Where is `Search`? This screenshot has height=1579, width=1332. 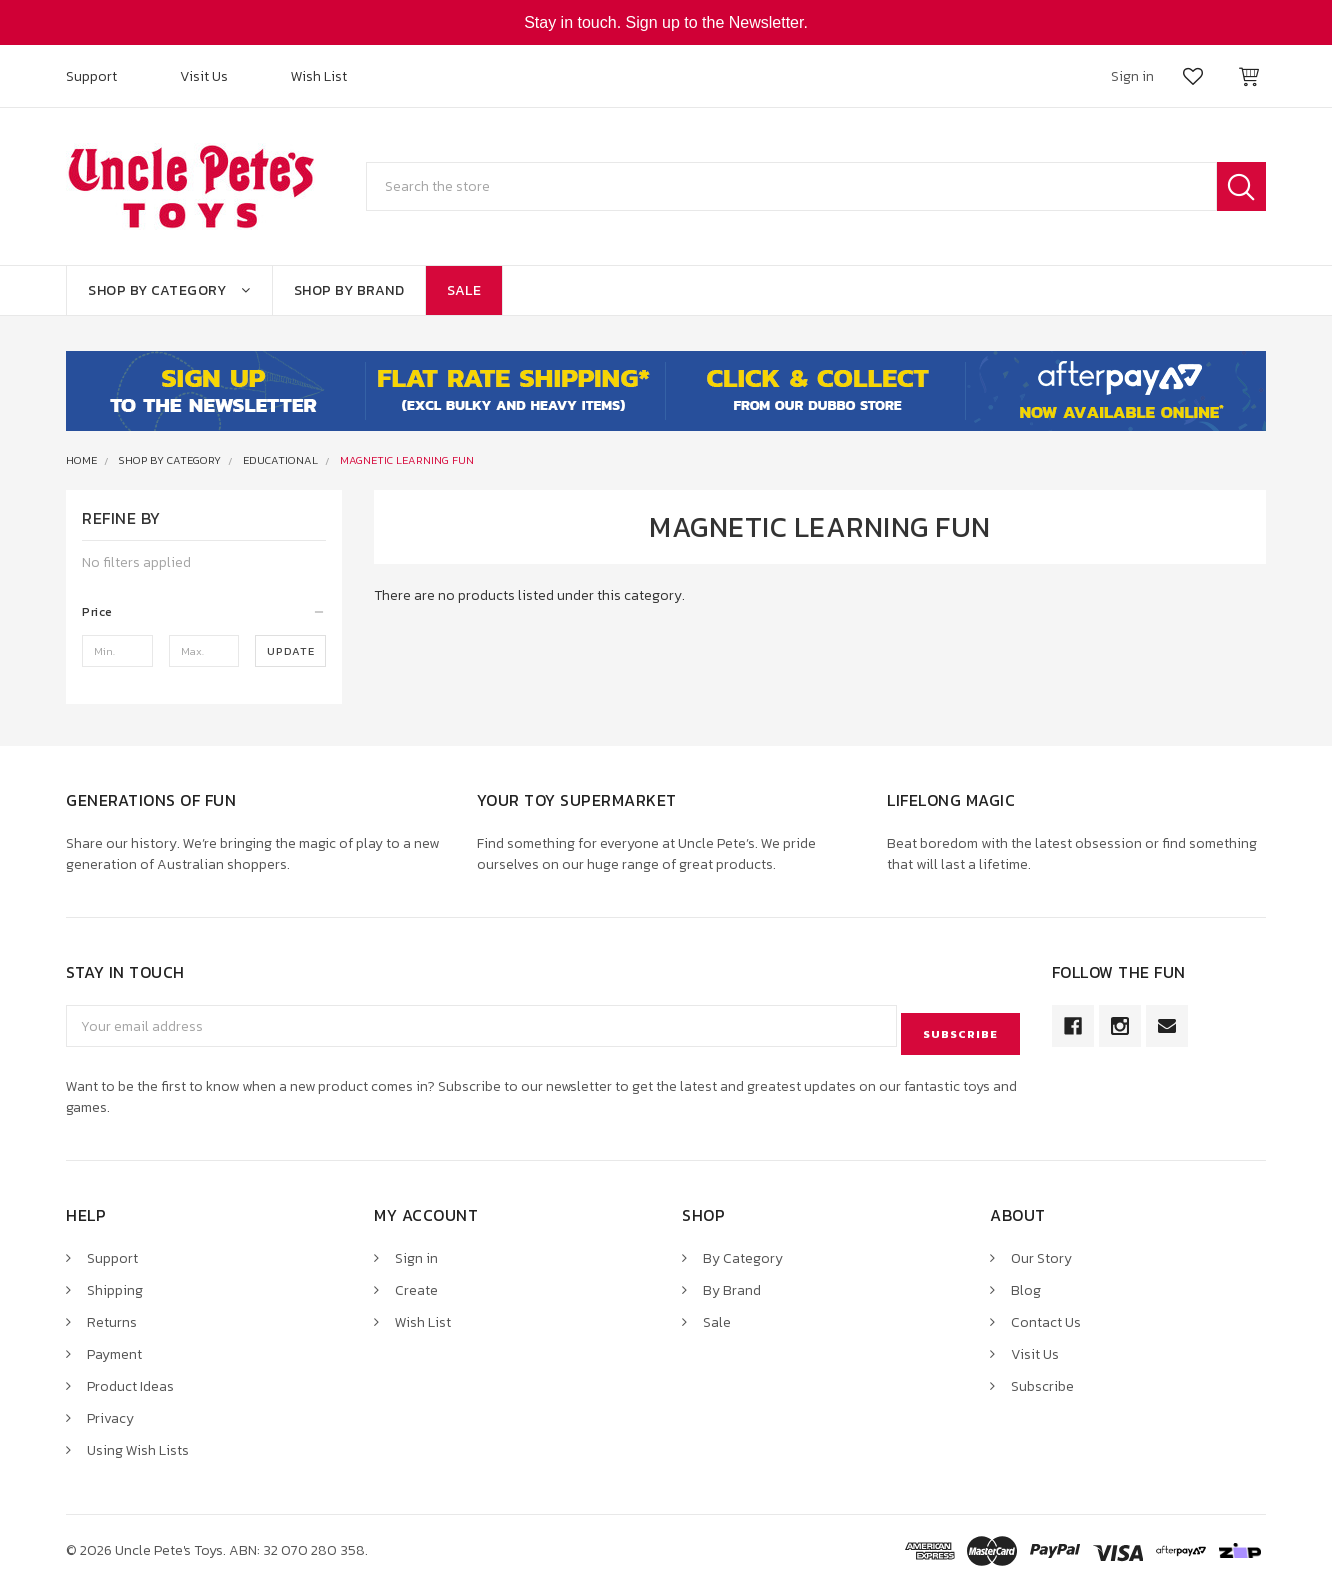 Search is located at coordinates (1241, 186).